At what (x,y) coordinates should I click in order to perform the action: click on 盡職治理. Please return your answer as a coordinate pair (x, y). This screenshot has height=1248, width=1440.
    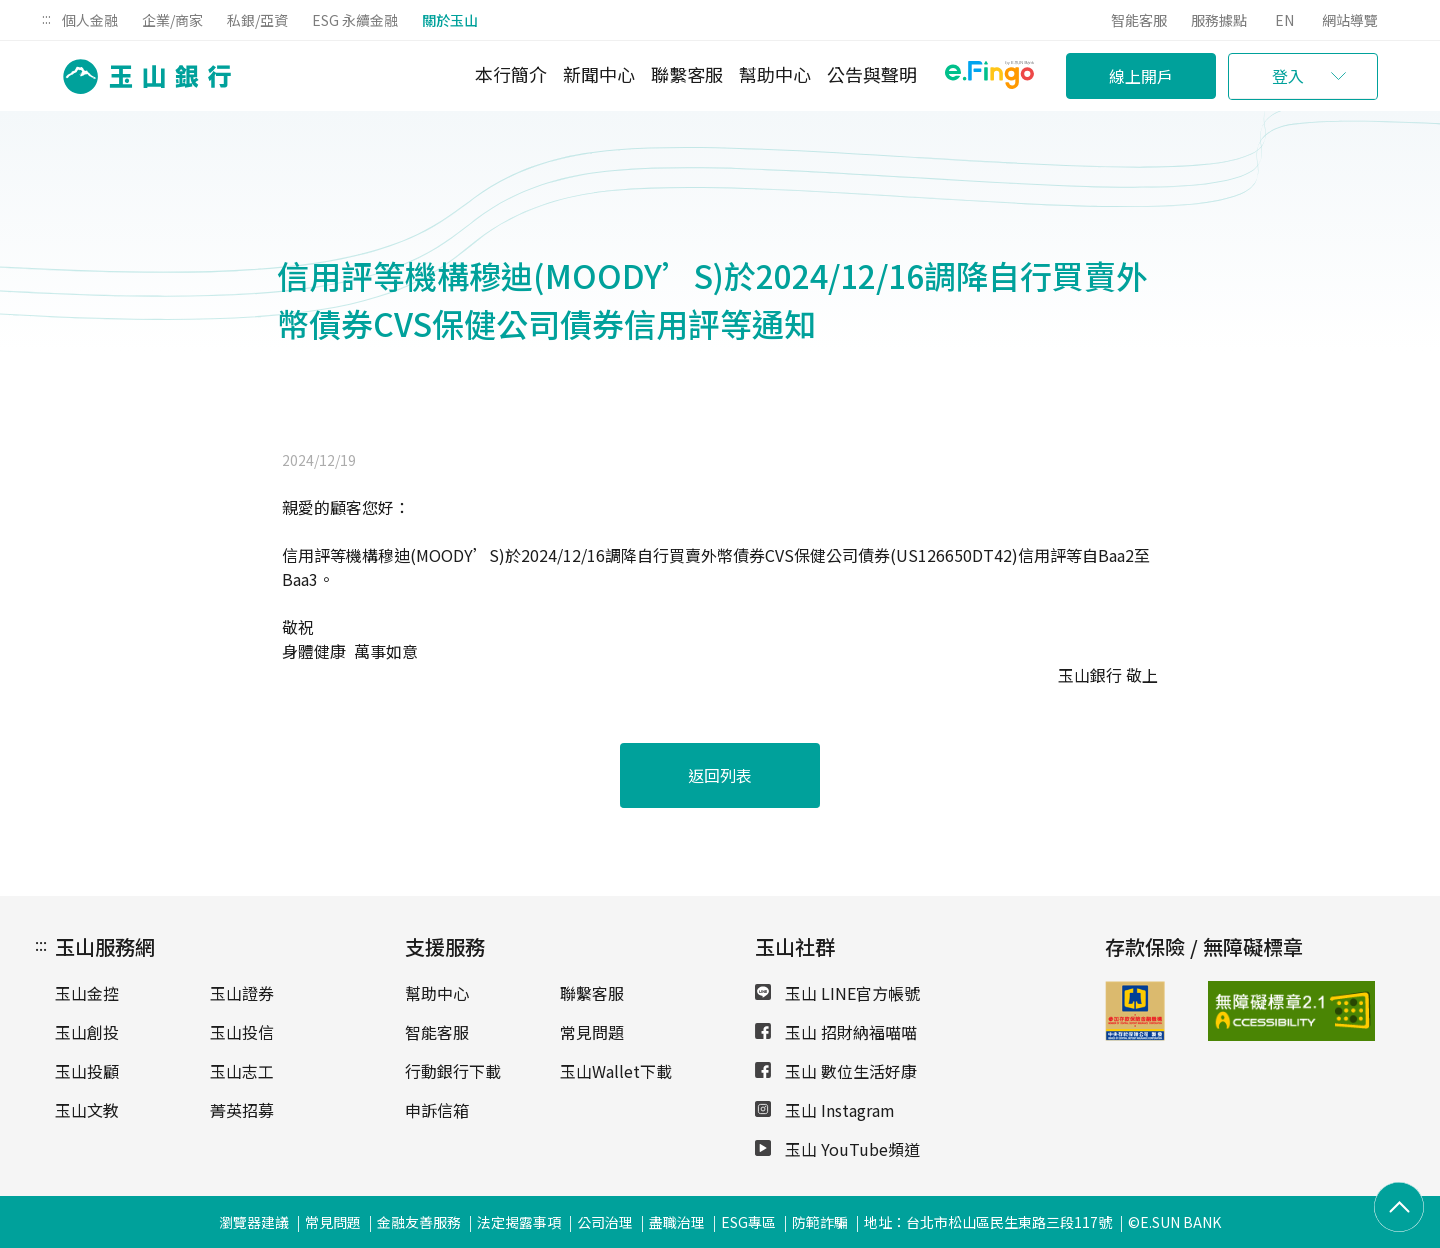
    Looking at the image, I should click on (677, 1222).